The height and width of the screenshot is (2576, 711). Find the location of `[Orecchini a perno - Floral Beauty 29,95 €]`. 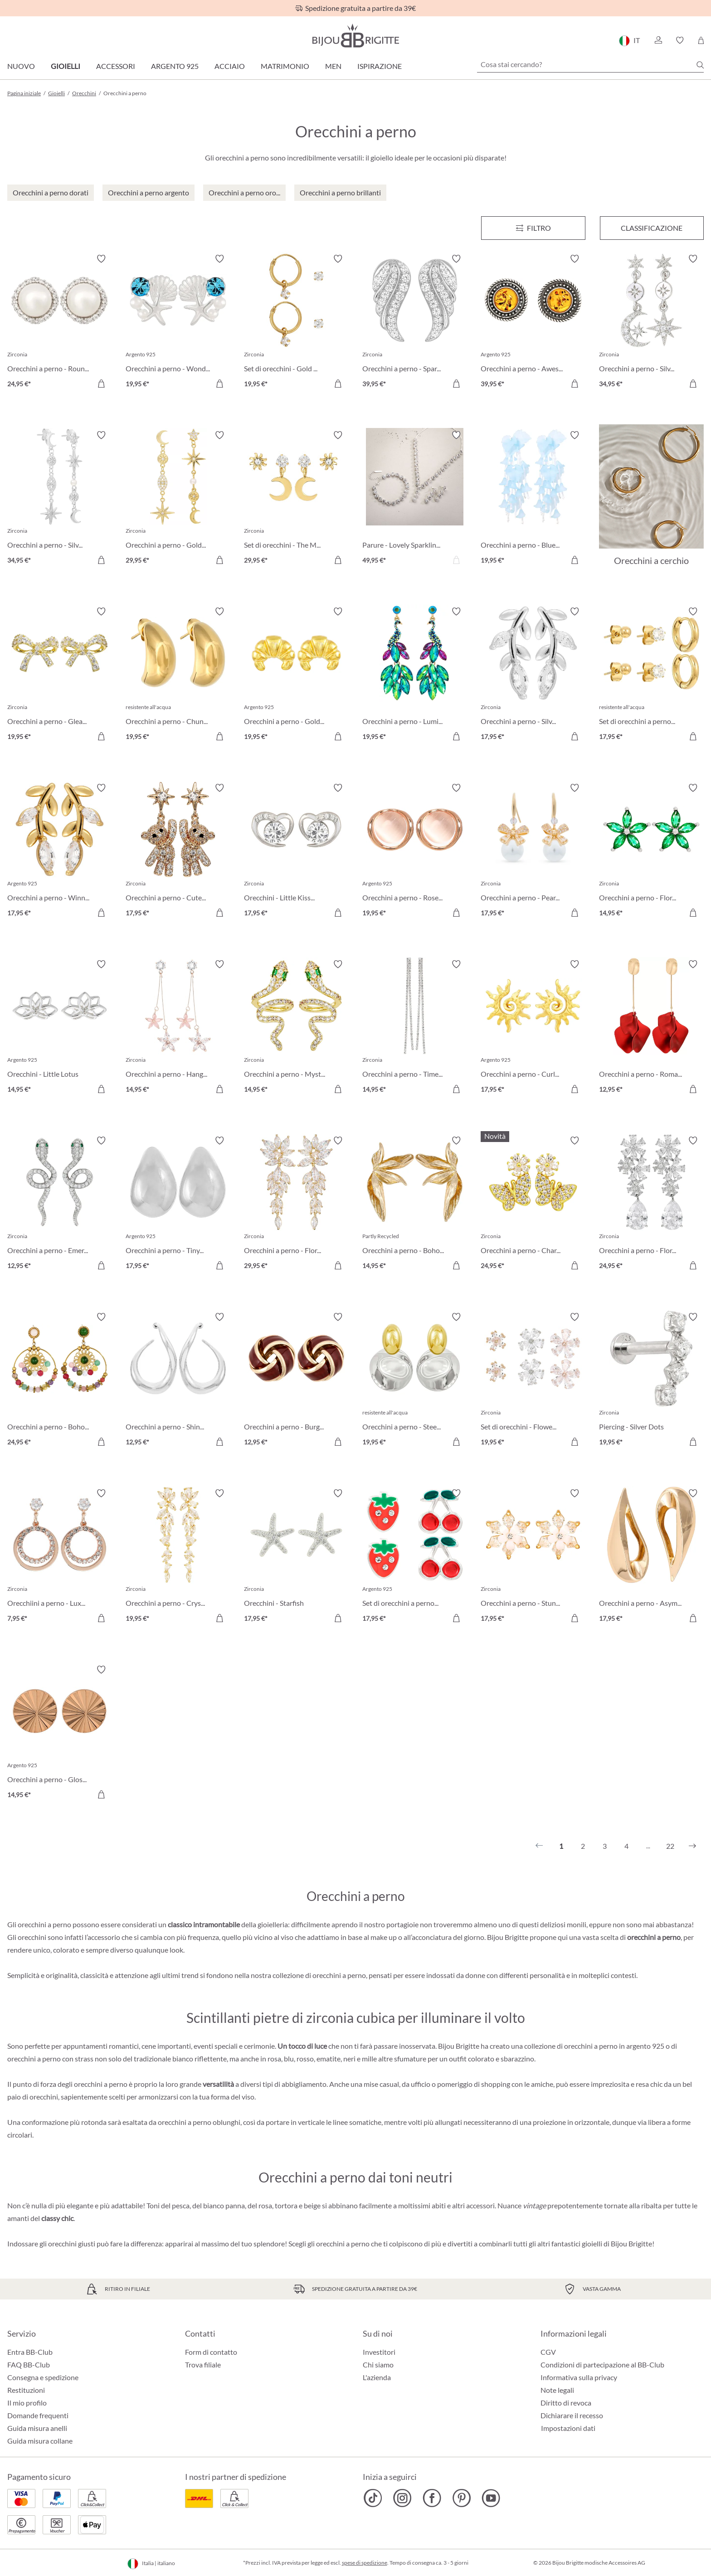

[Orecchini a perno - Floral Beauty 29,95 €] is located at coordinates (296, 1204).